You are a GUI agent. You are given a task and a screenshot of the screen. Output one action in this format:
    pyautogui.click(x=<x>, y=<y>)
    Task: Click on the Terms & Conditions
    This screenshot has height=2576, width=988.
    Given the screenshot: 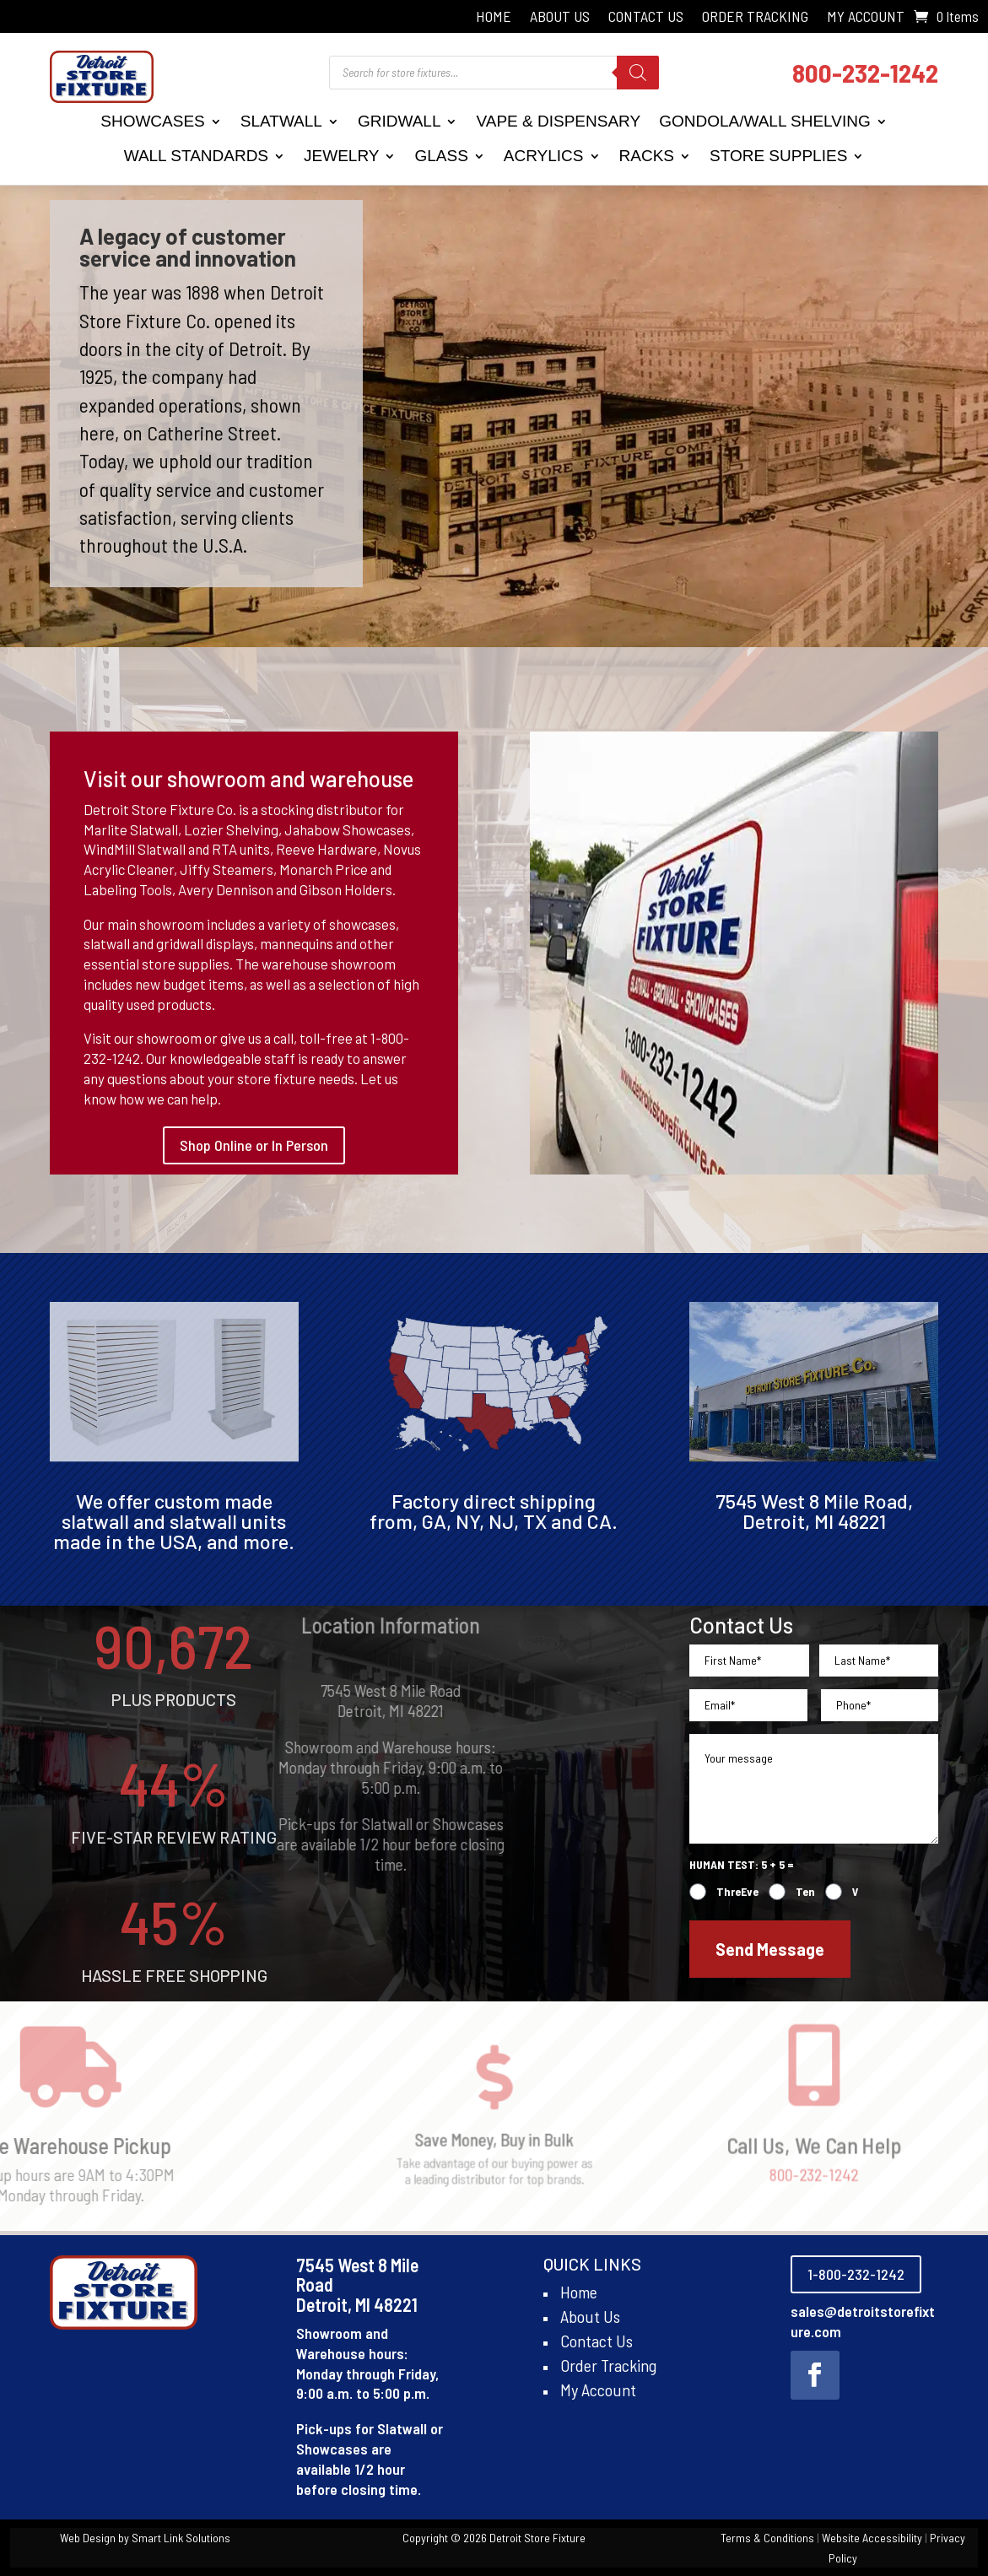 What is the action you would take?
    pyautogui.click(x=767, y=2537)
    